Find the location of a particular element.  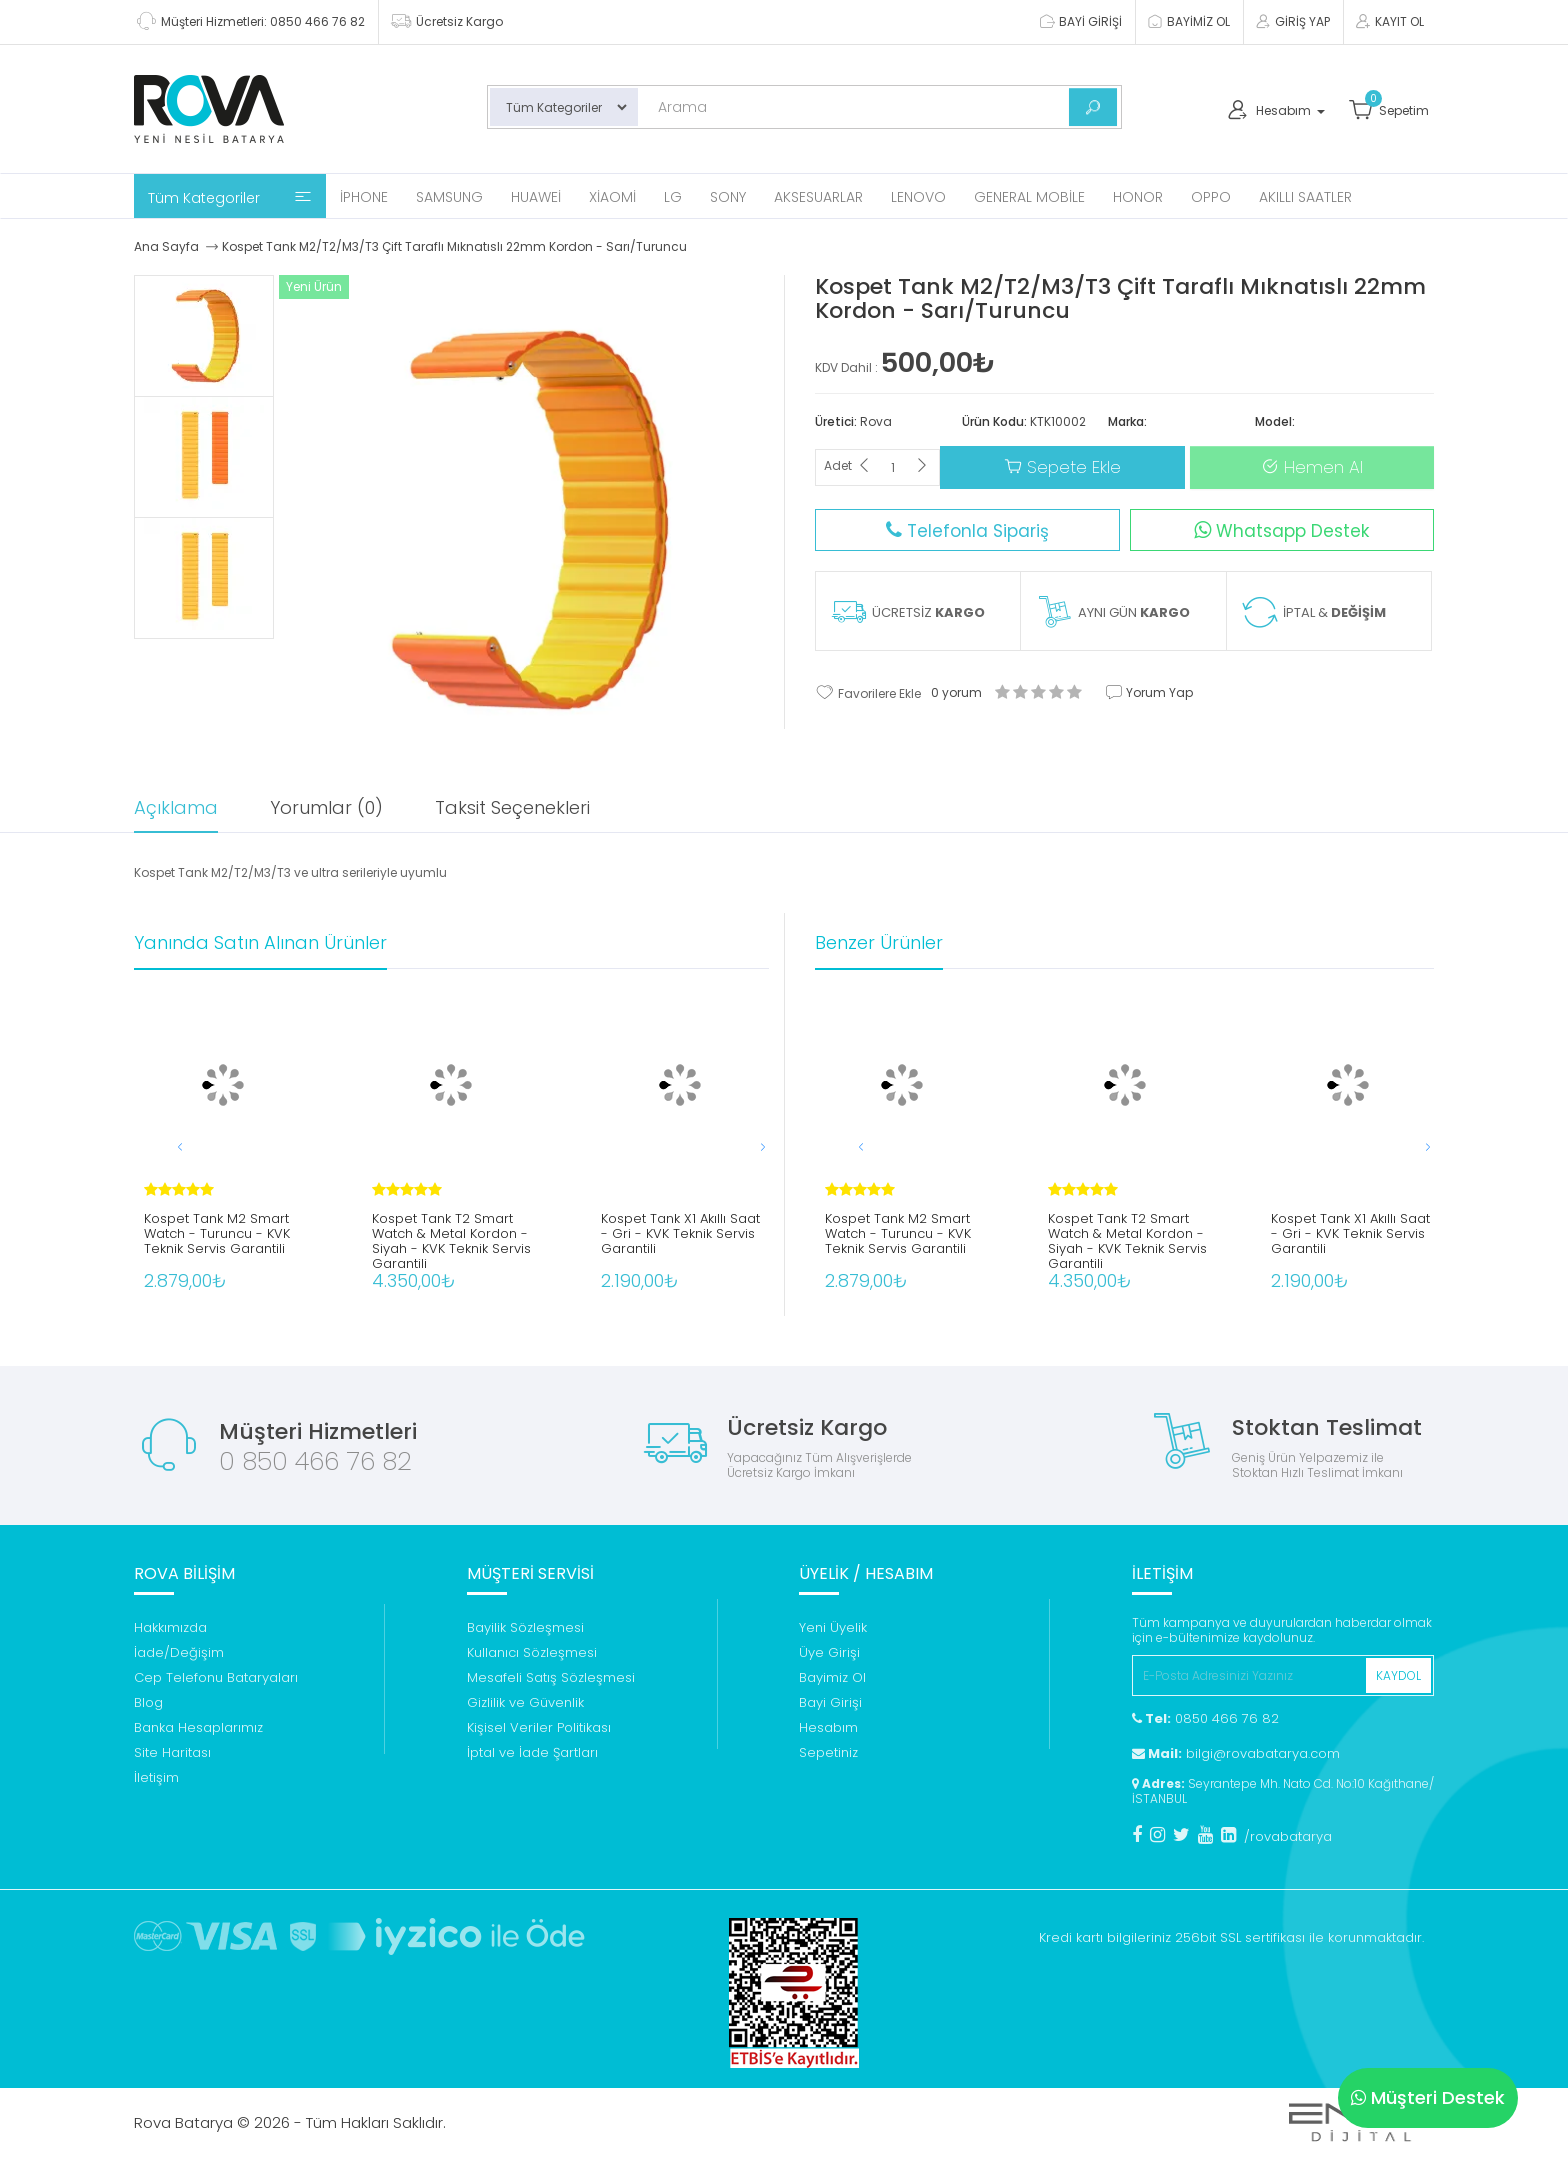

Blog is located at coordinates (148, 1702).